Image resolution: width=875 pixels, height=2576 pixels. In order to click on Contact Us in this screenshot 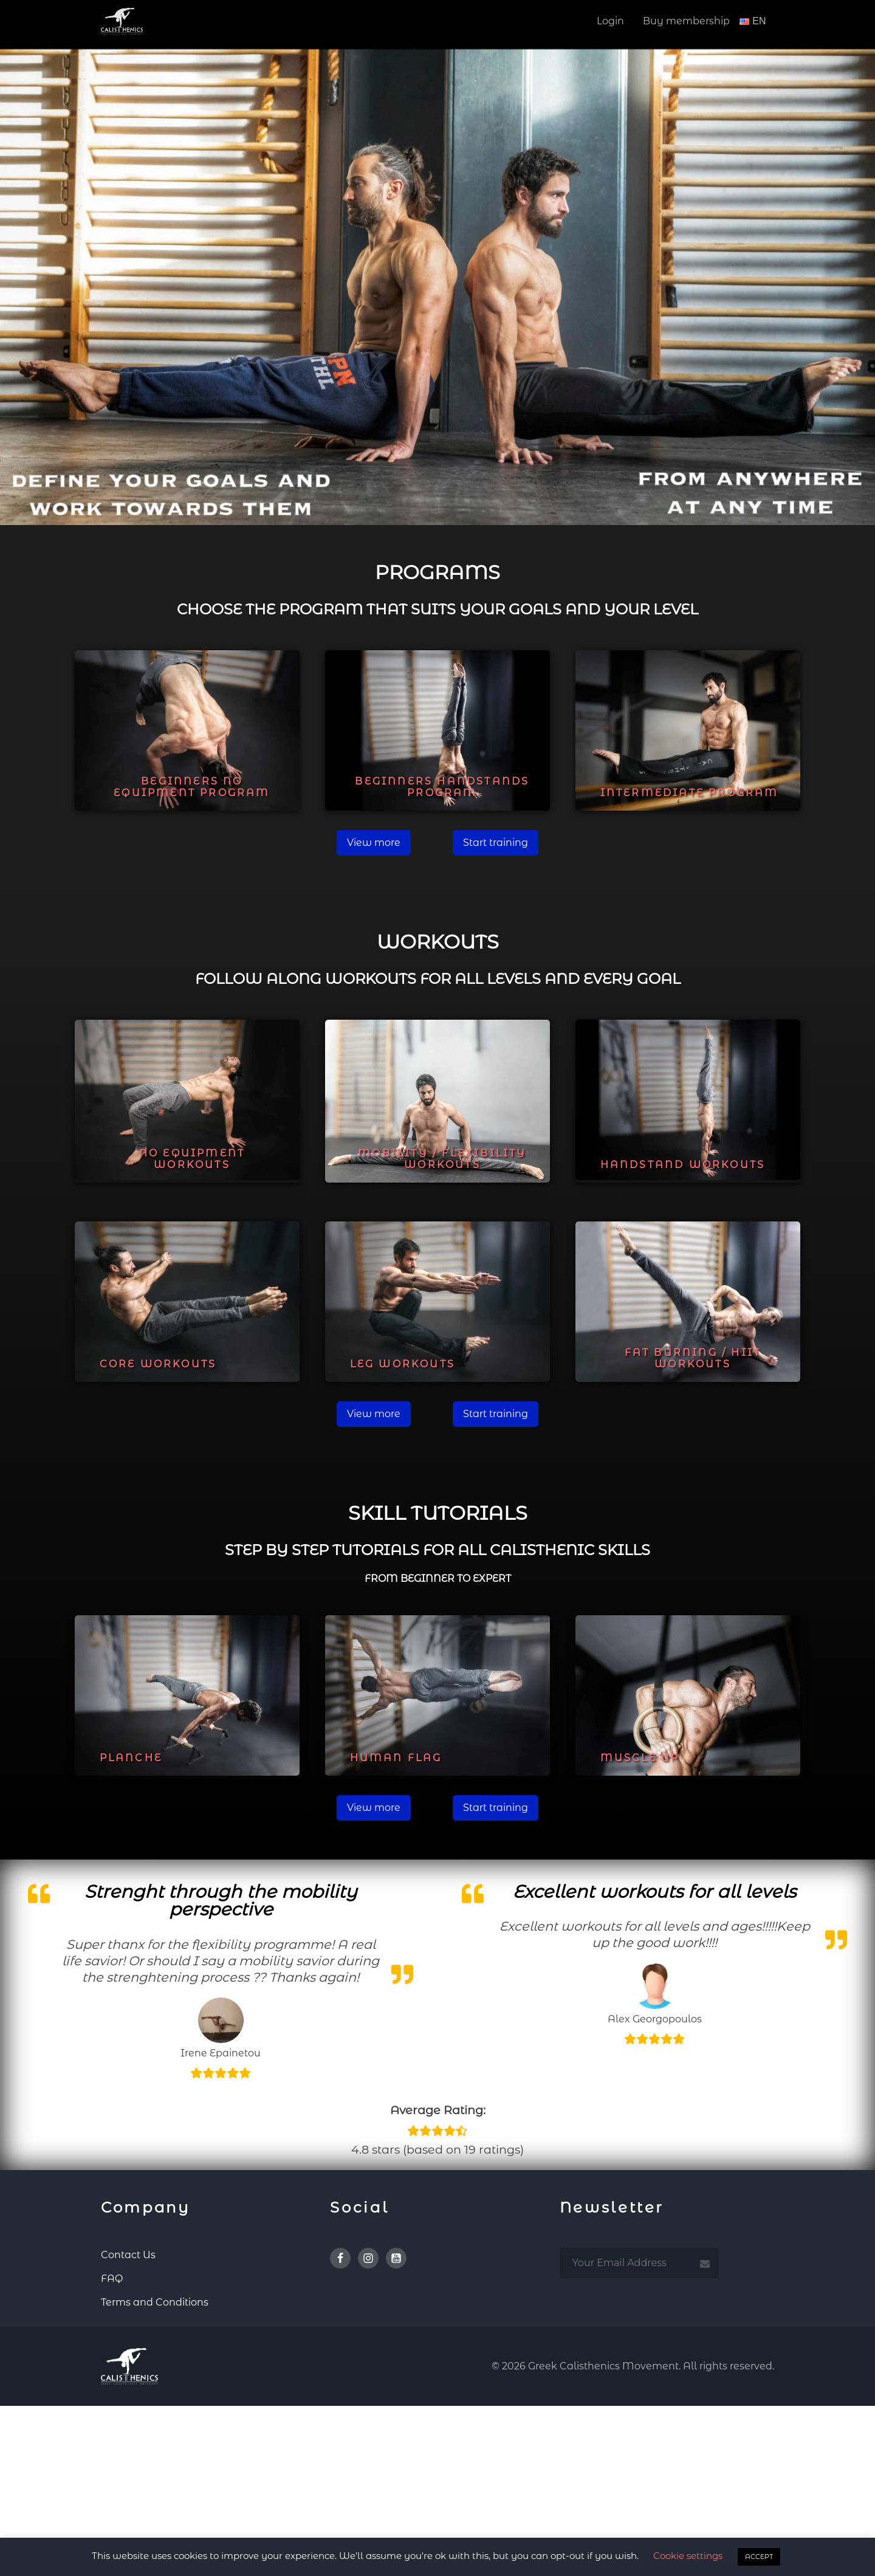, I will do `click(128, 2255)`.